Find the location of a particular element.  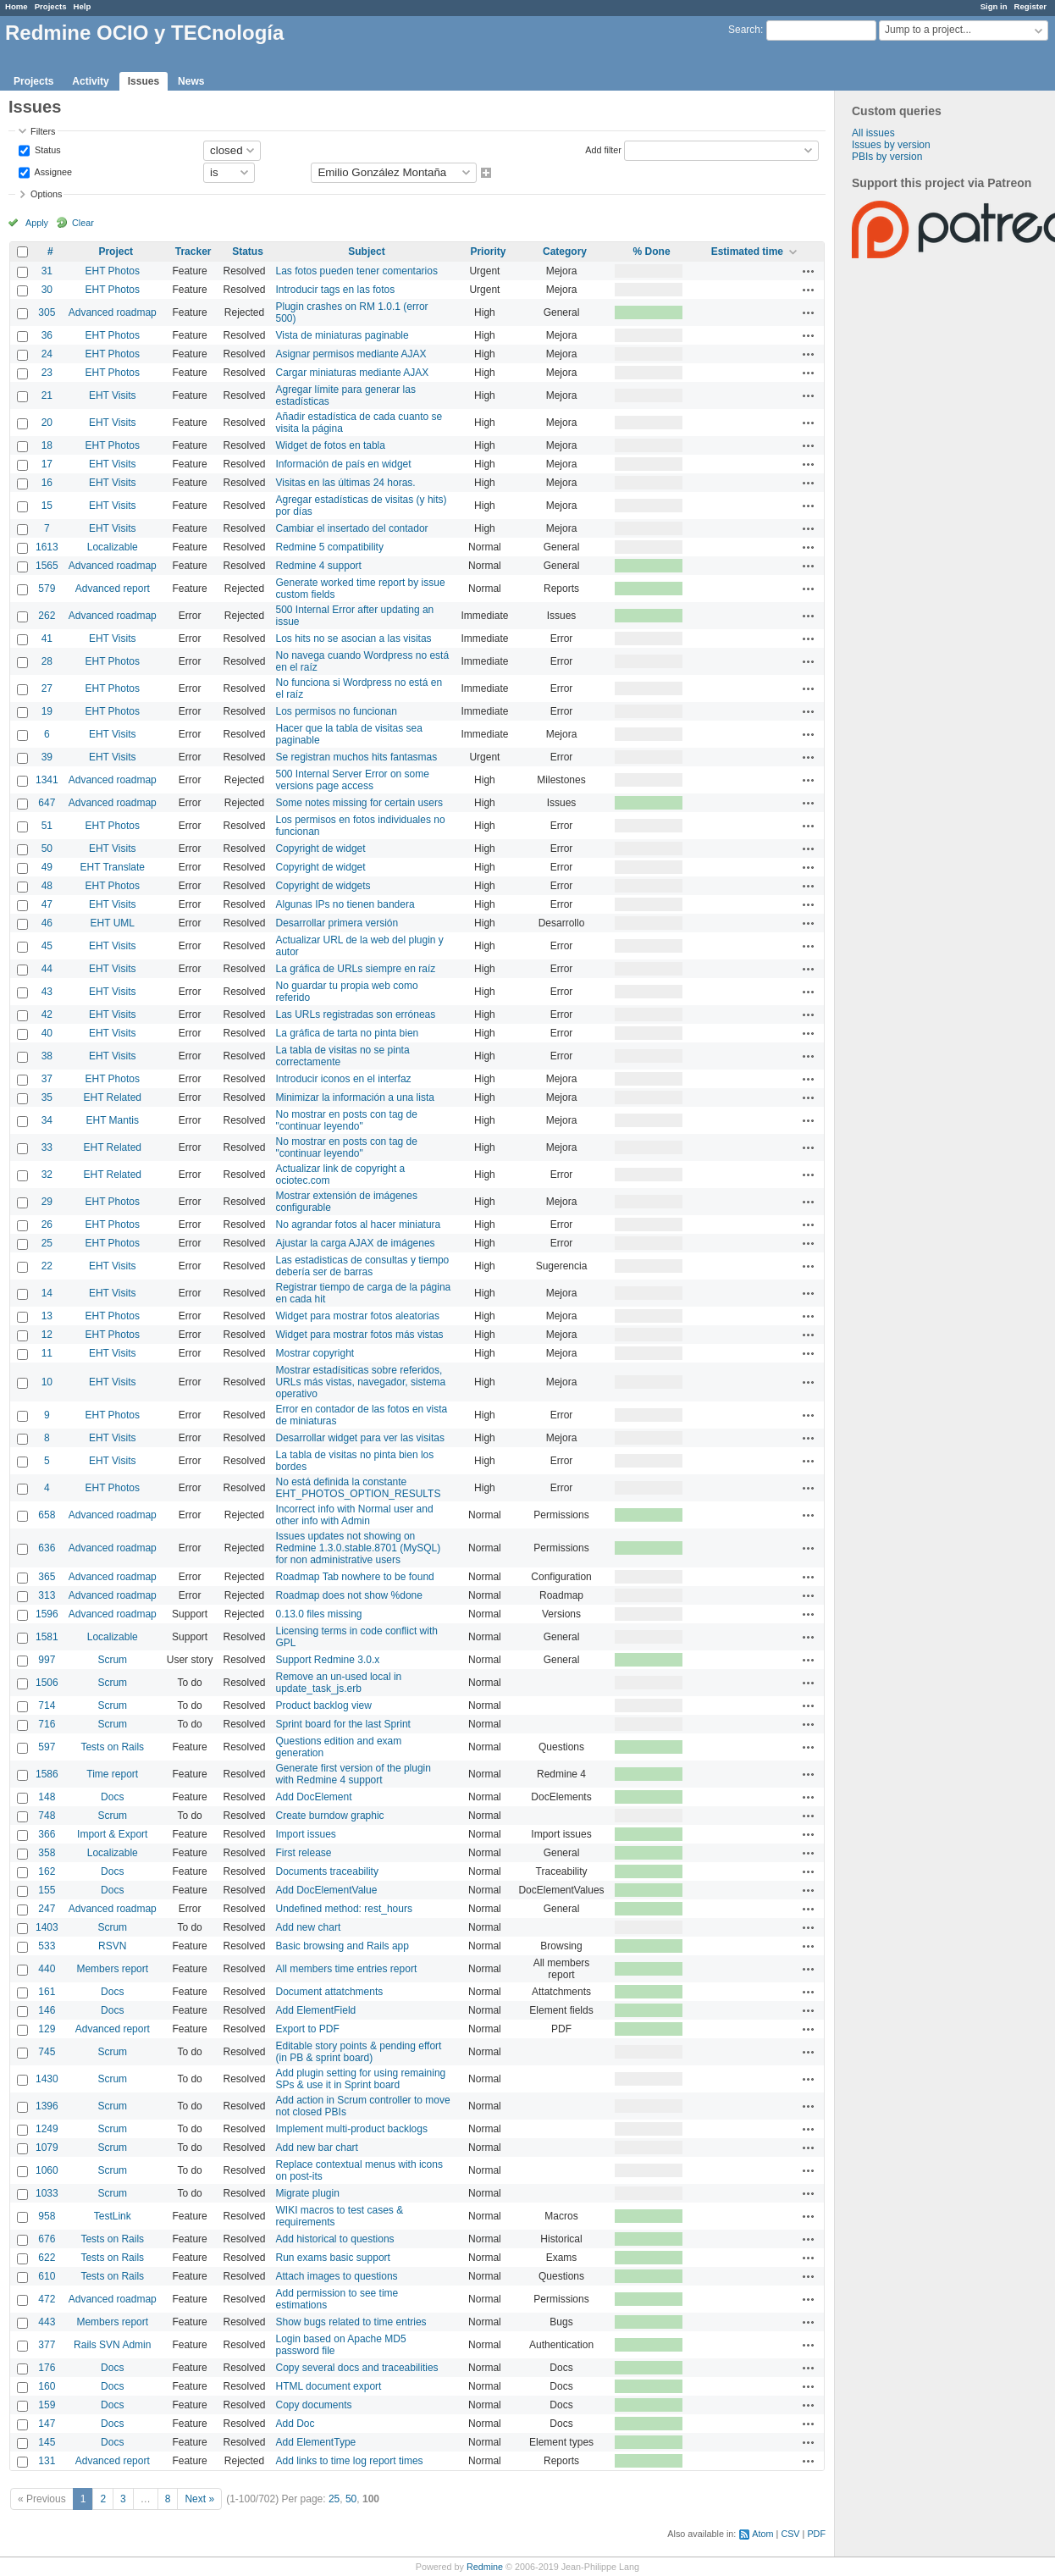

10 is located at coordinates (46, 1382).